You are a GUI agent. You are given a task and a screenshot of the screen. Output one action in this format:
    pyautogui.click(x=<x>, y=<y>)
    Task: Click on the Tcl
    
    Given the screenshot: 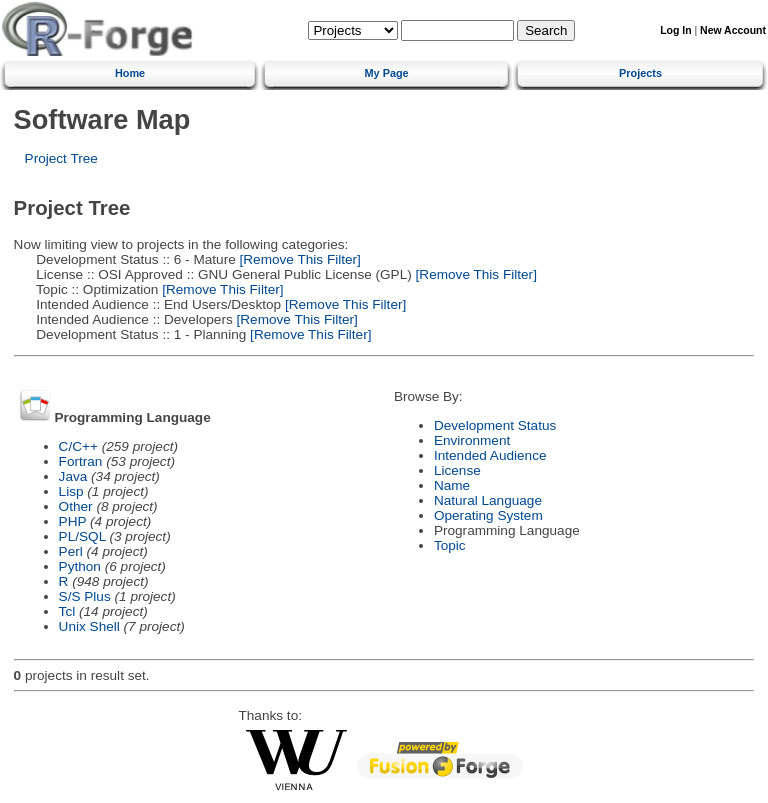 What is the action you would take?
    pyautogui.click(x=67, y=611)
    